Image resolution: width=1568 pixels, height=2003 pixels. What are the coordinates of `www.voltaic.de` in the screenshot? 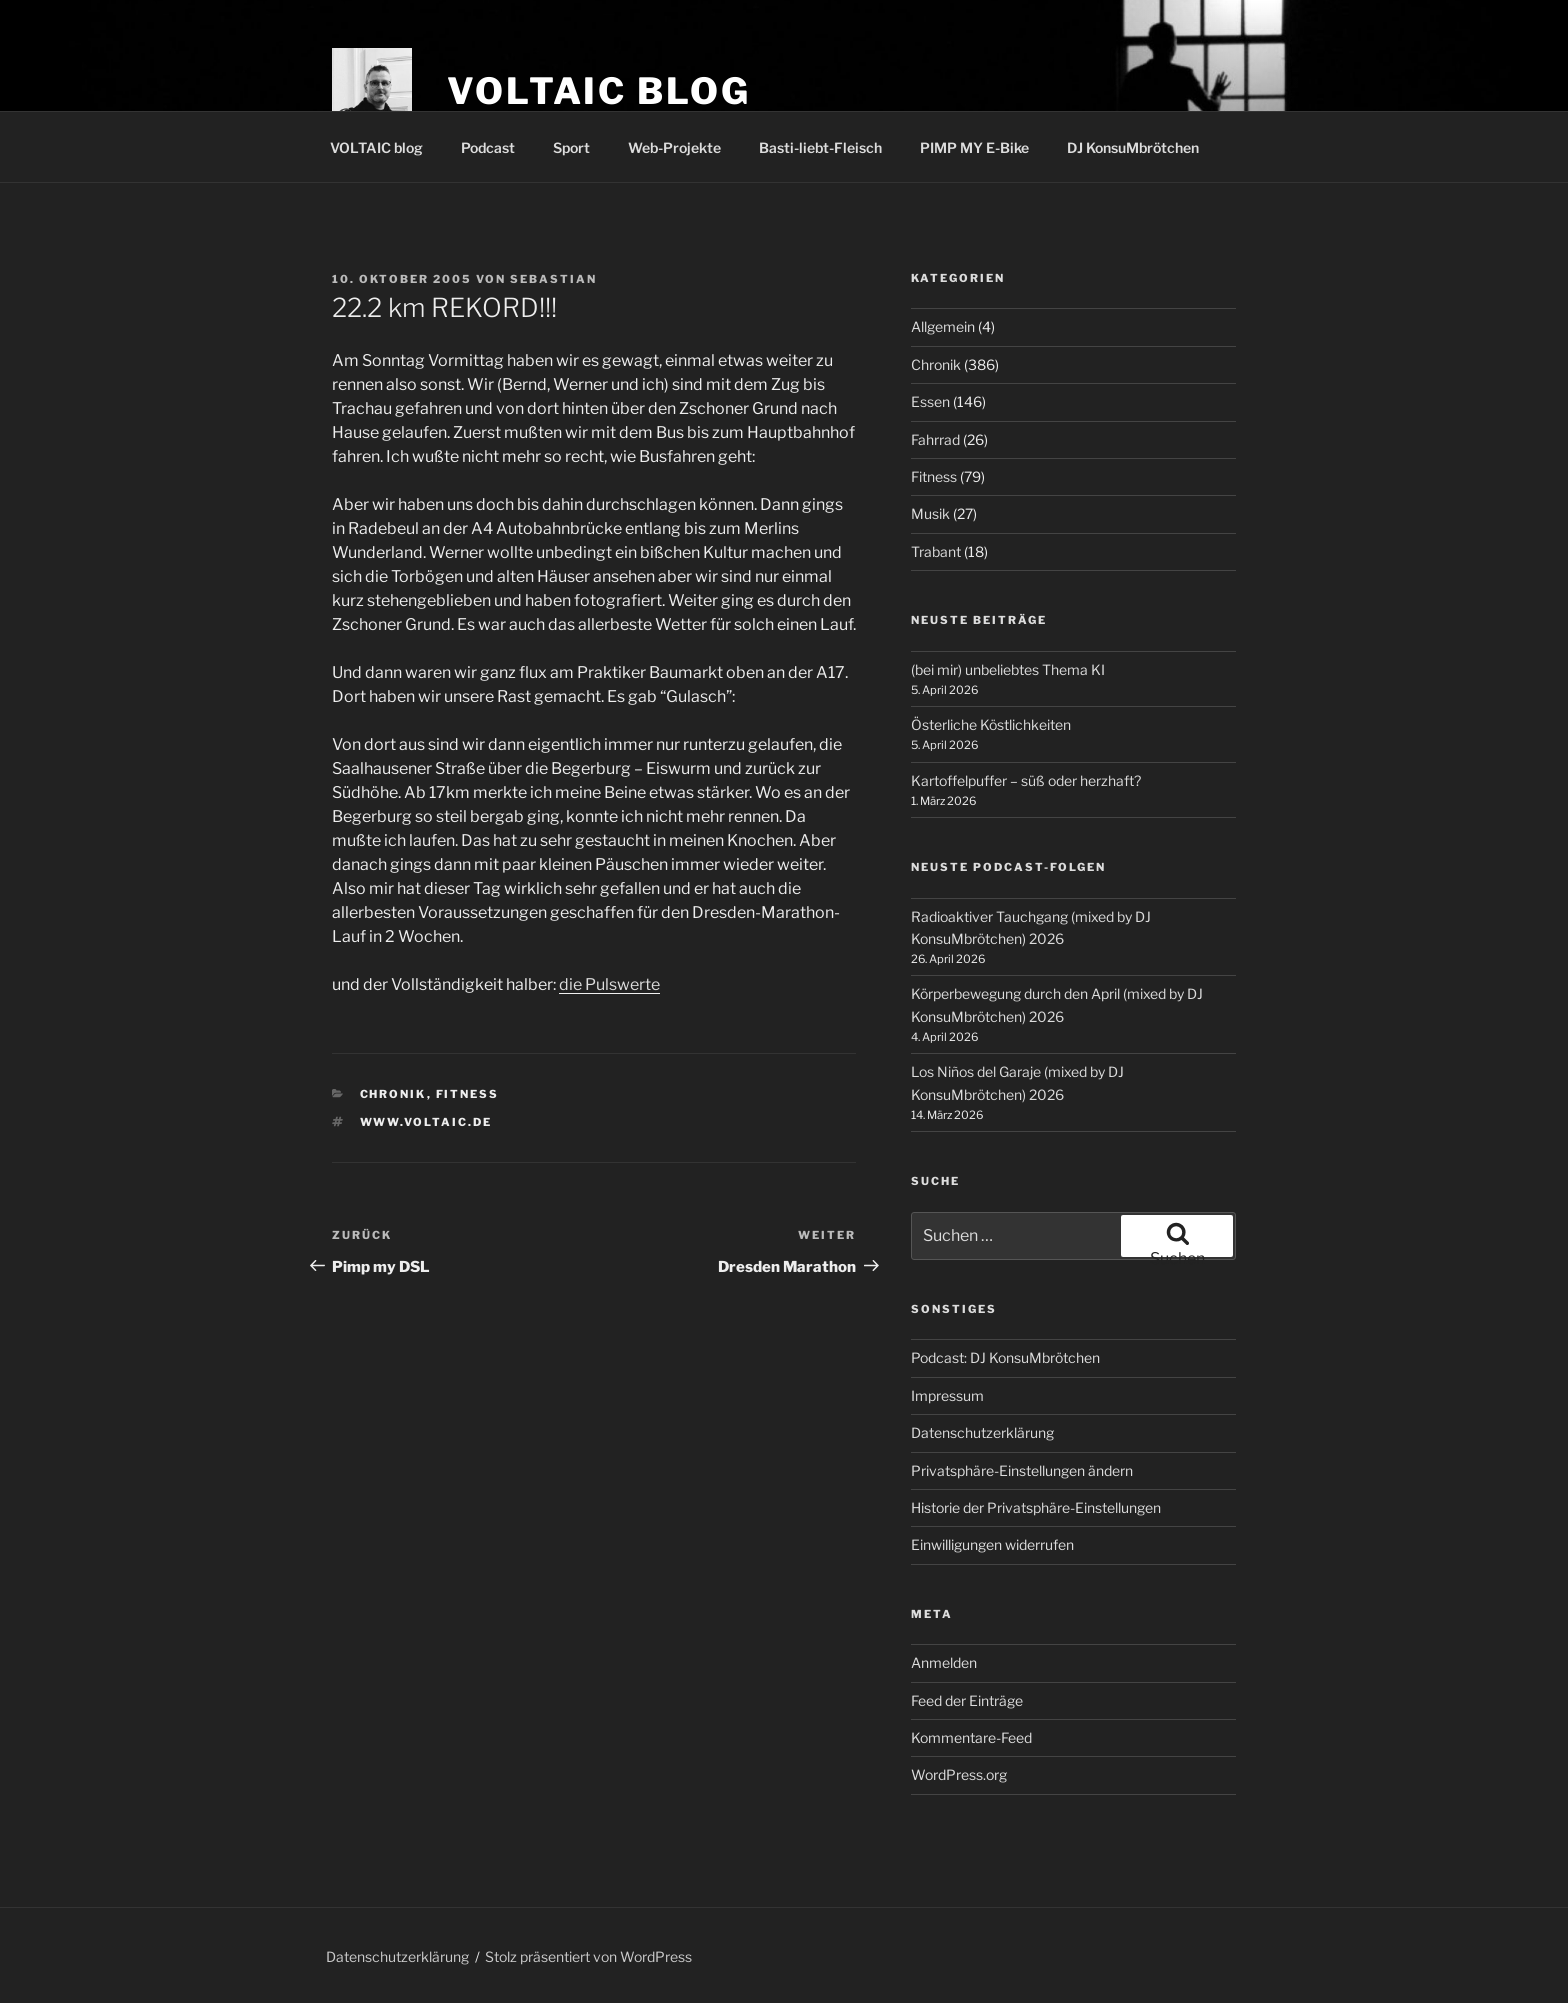 It's located at (426, 1122).